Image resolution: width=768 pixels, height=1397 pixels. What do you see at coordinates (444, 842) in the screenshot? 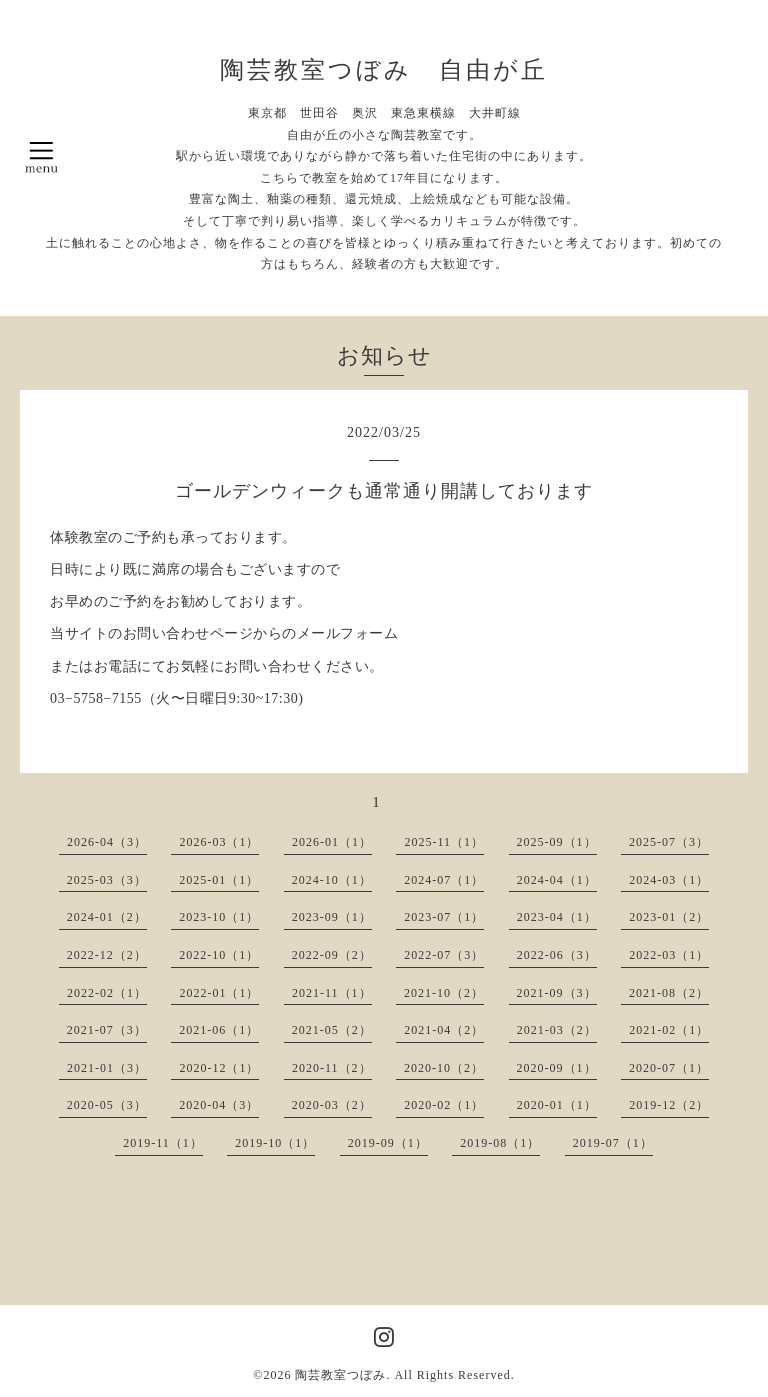
I see `2025-11（1）` at bounding box center [444, 842].